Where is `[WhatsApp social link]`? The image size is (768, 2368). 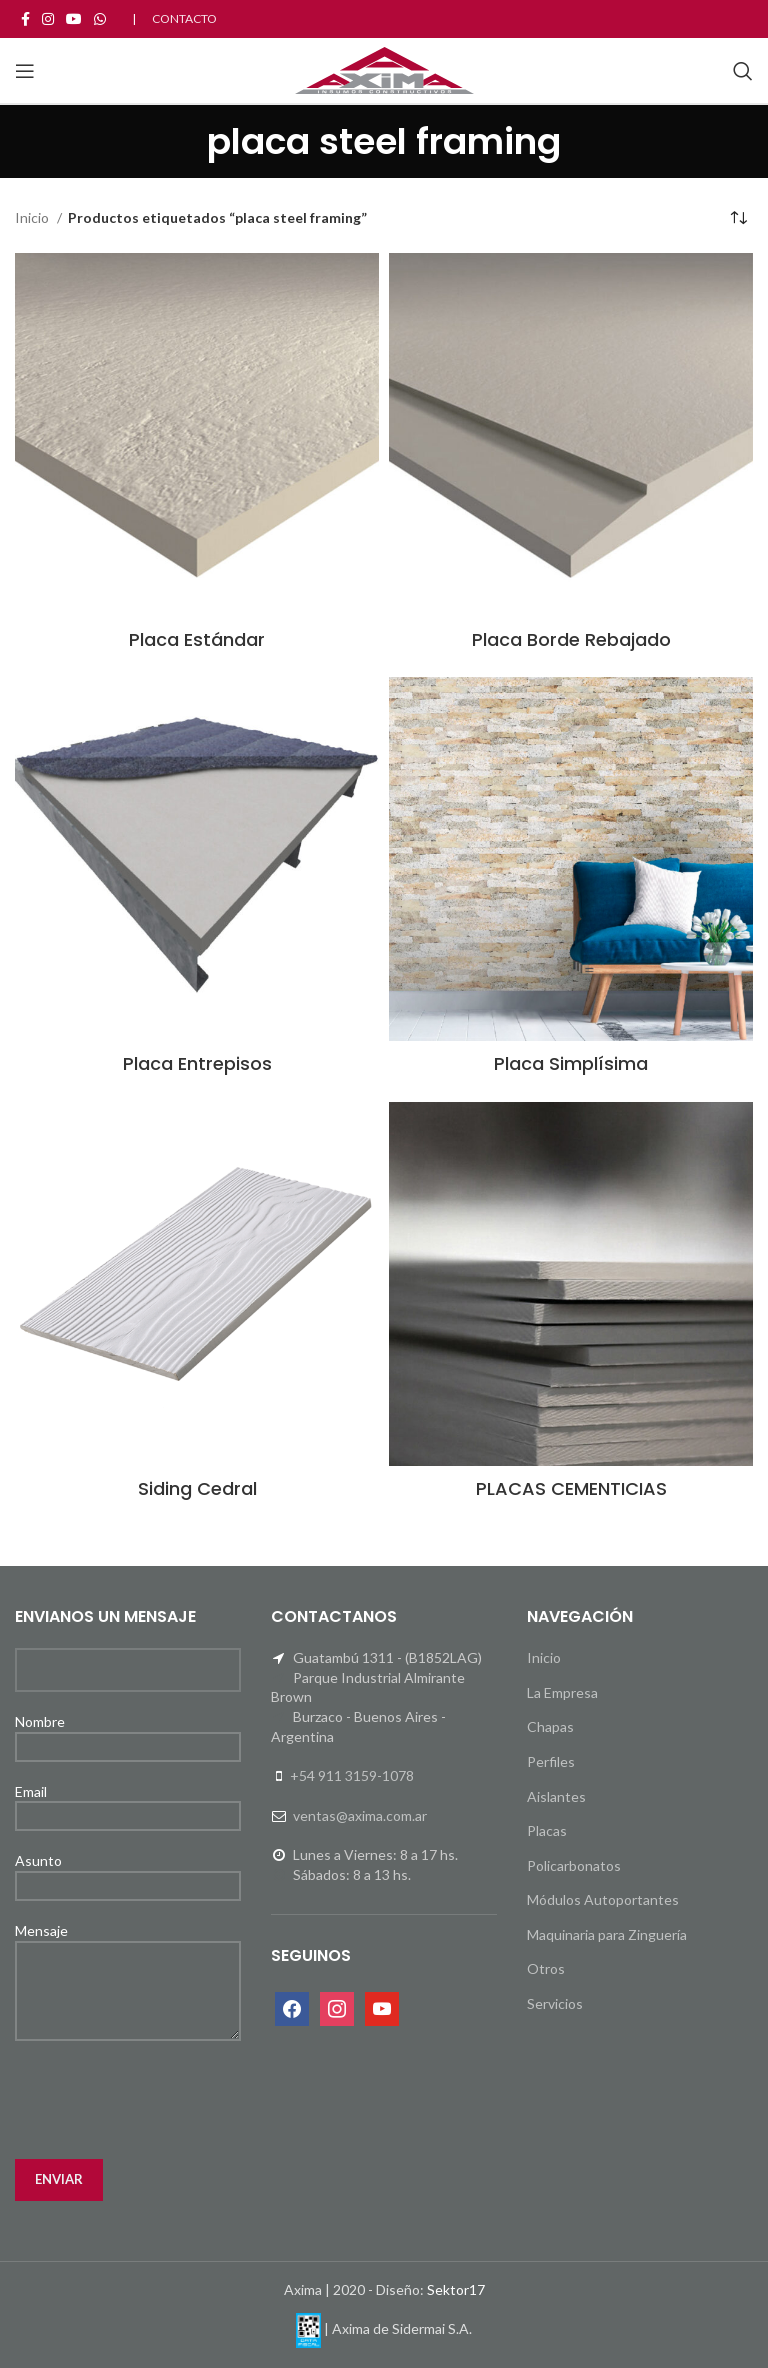
[WhatsApp social link] is located at coordinates (100, 19).